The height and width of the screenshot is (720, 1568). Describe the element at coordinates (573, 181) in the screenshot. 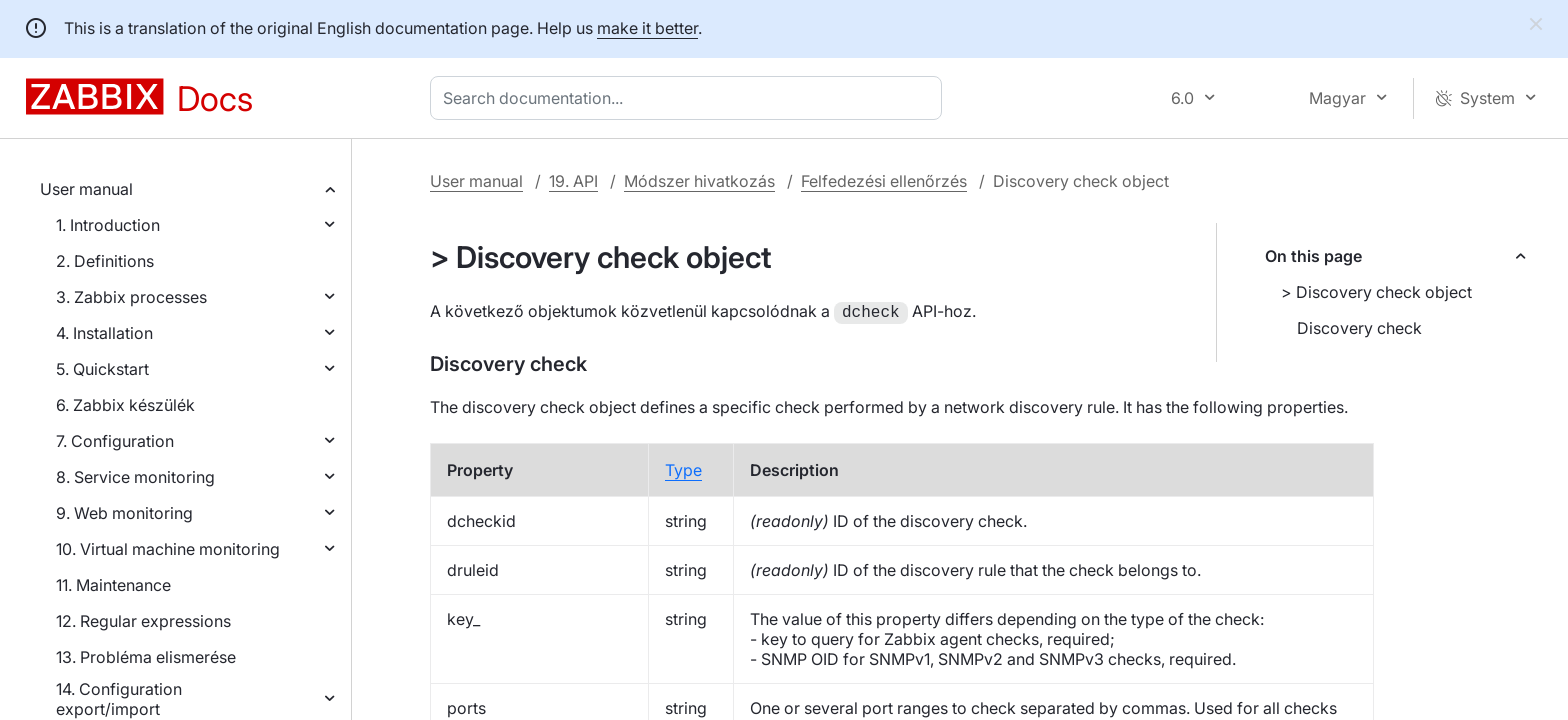

I see `19. API` at that location.